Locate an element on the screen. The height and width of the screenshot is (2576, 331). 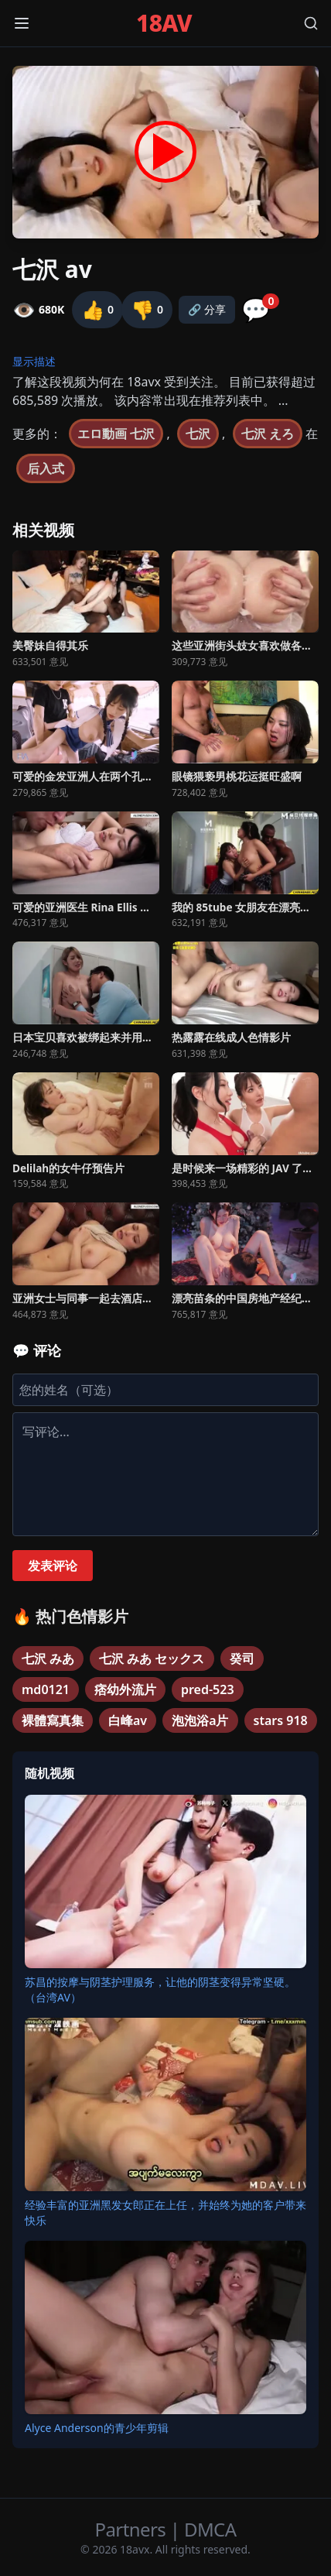
苏昌的按摩与阴茎护理服务，让他的阴茎变得异常坚硬。（台湾AV） is located at coordinates (160, 1989).